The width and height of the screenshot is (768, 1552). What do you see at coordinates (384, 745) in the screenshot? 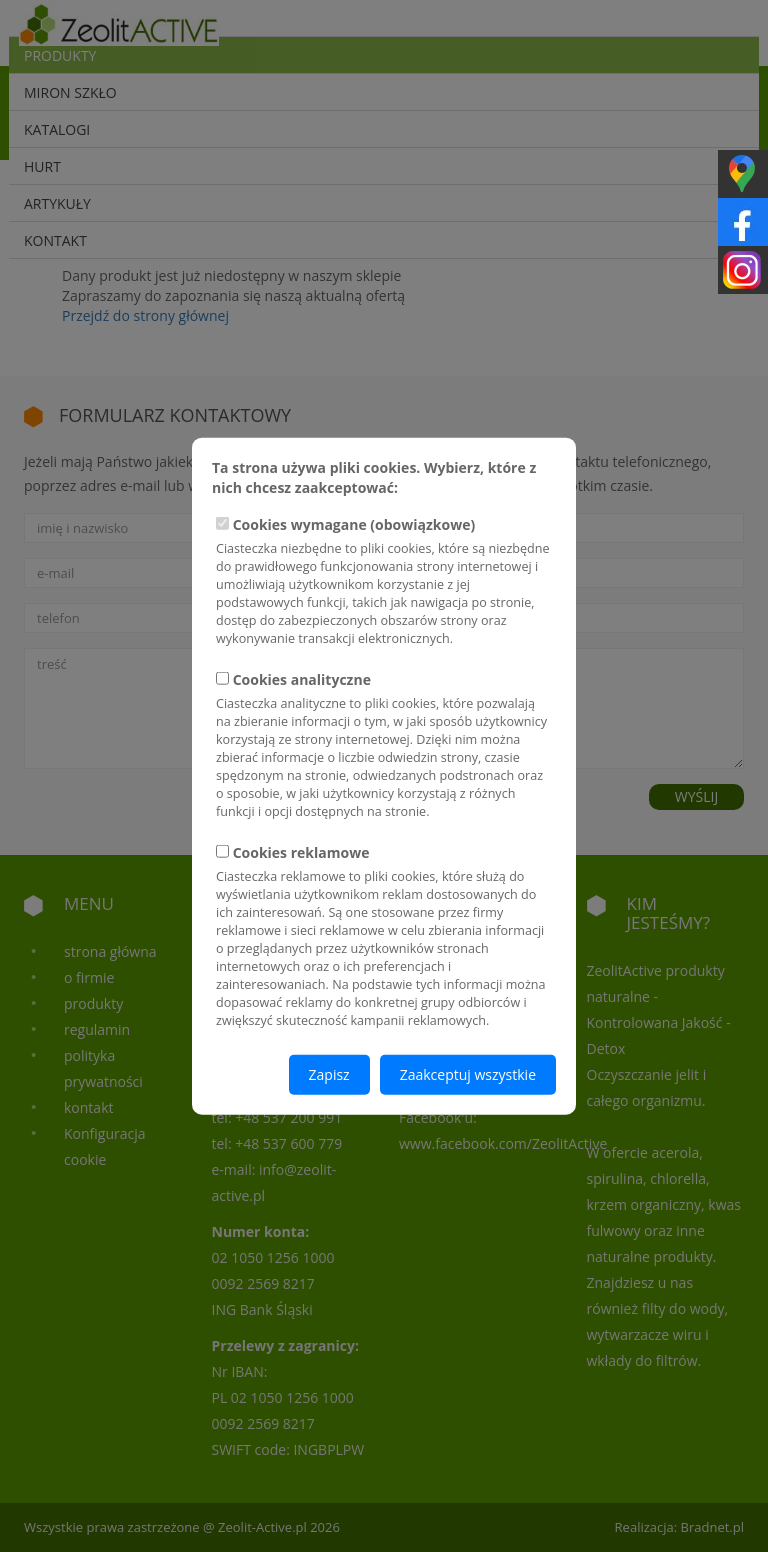
I see `Cookies analityczne` at bounding box center [384, 745].